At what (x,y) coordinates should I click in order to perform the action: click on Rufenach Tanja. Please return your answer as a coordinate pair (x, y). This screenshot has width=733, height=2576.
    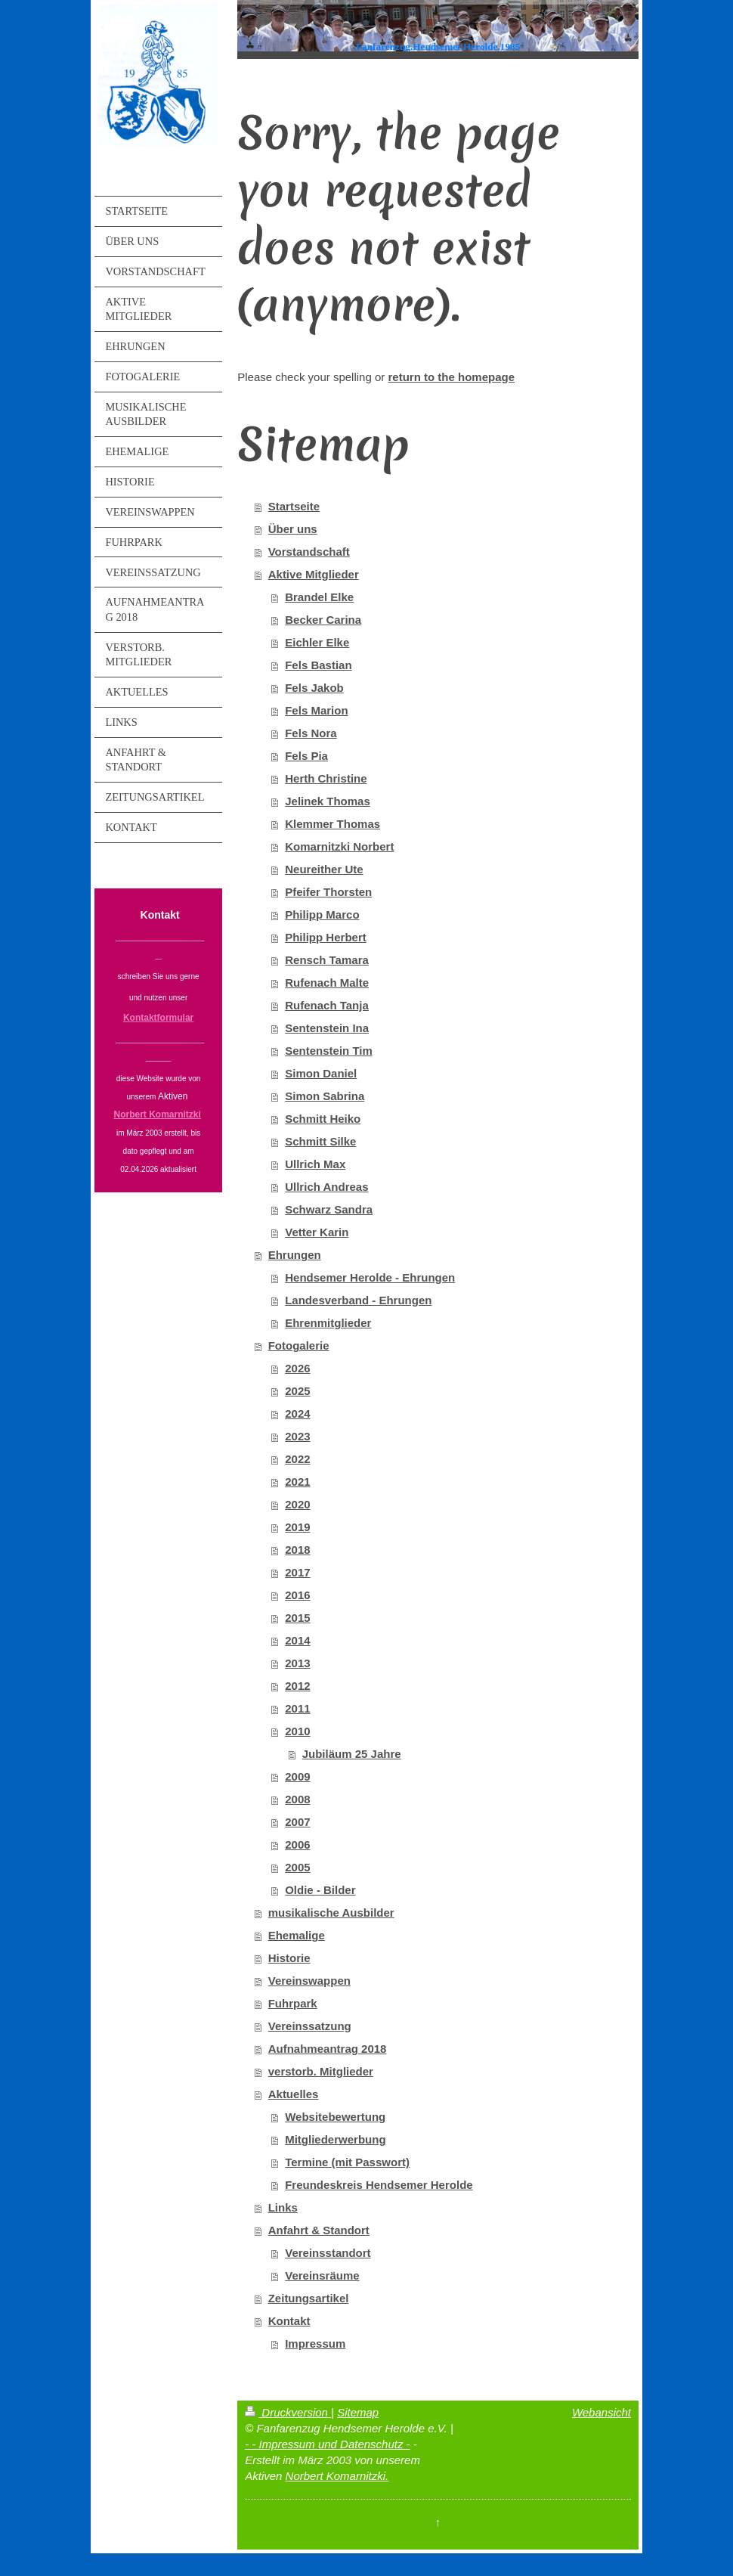
    Looking at the image, I should click on (327, 1005).